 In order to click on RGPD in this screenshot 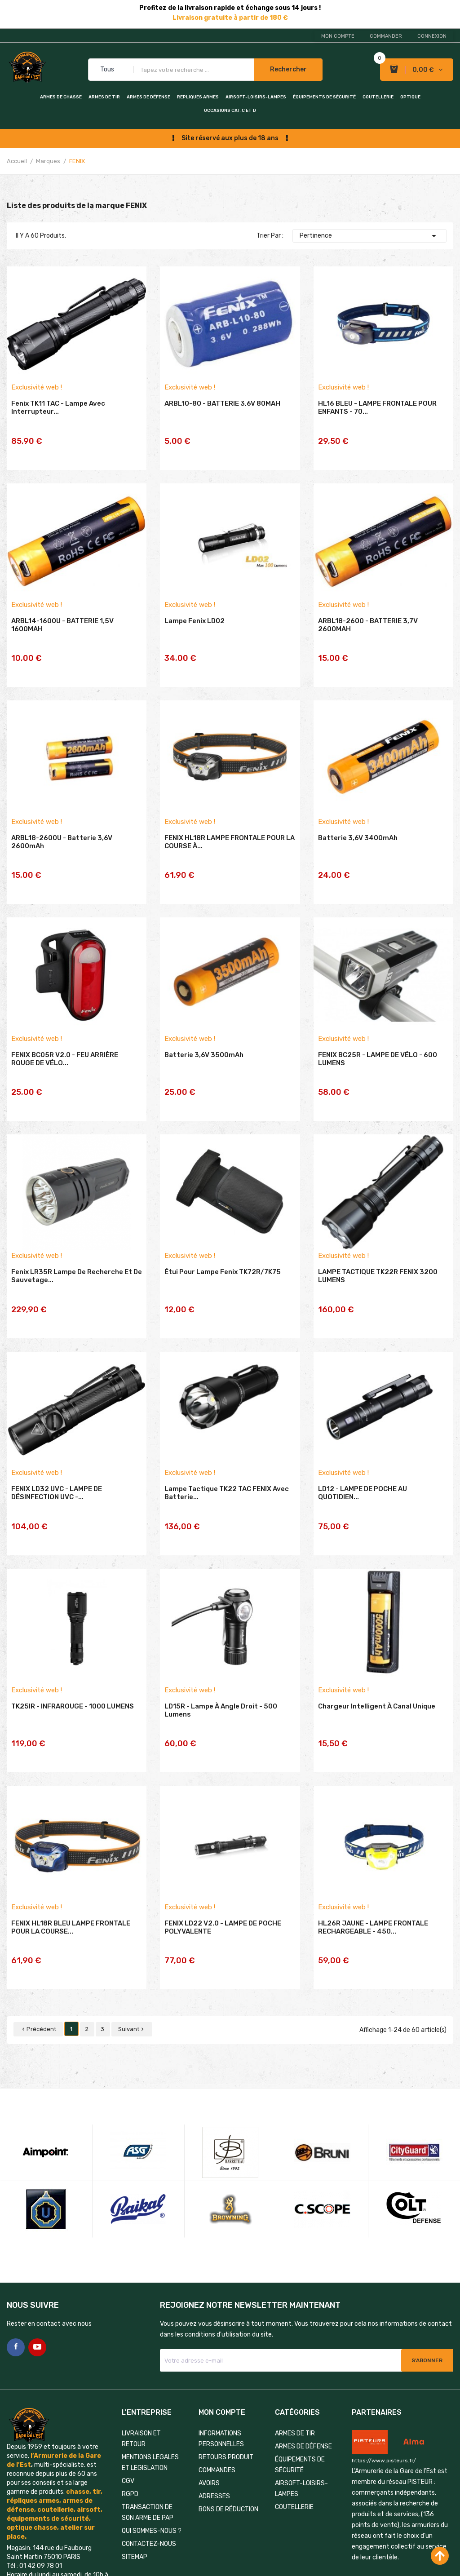, I will do `click(130, 2396)`.